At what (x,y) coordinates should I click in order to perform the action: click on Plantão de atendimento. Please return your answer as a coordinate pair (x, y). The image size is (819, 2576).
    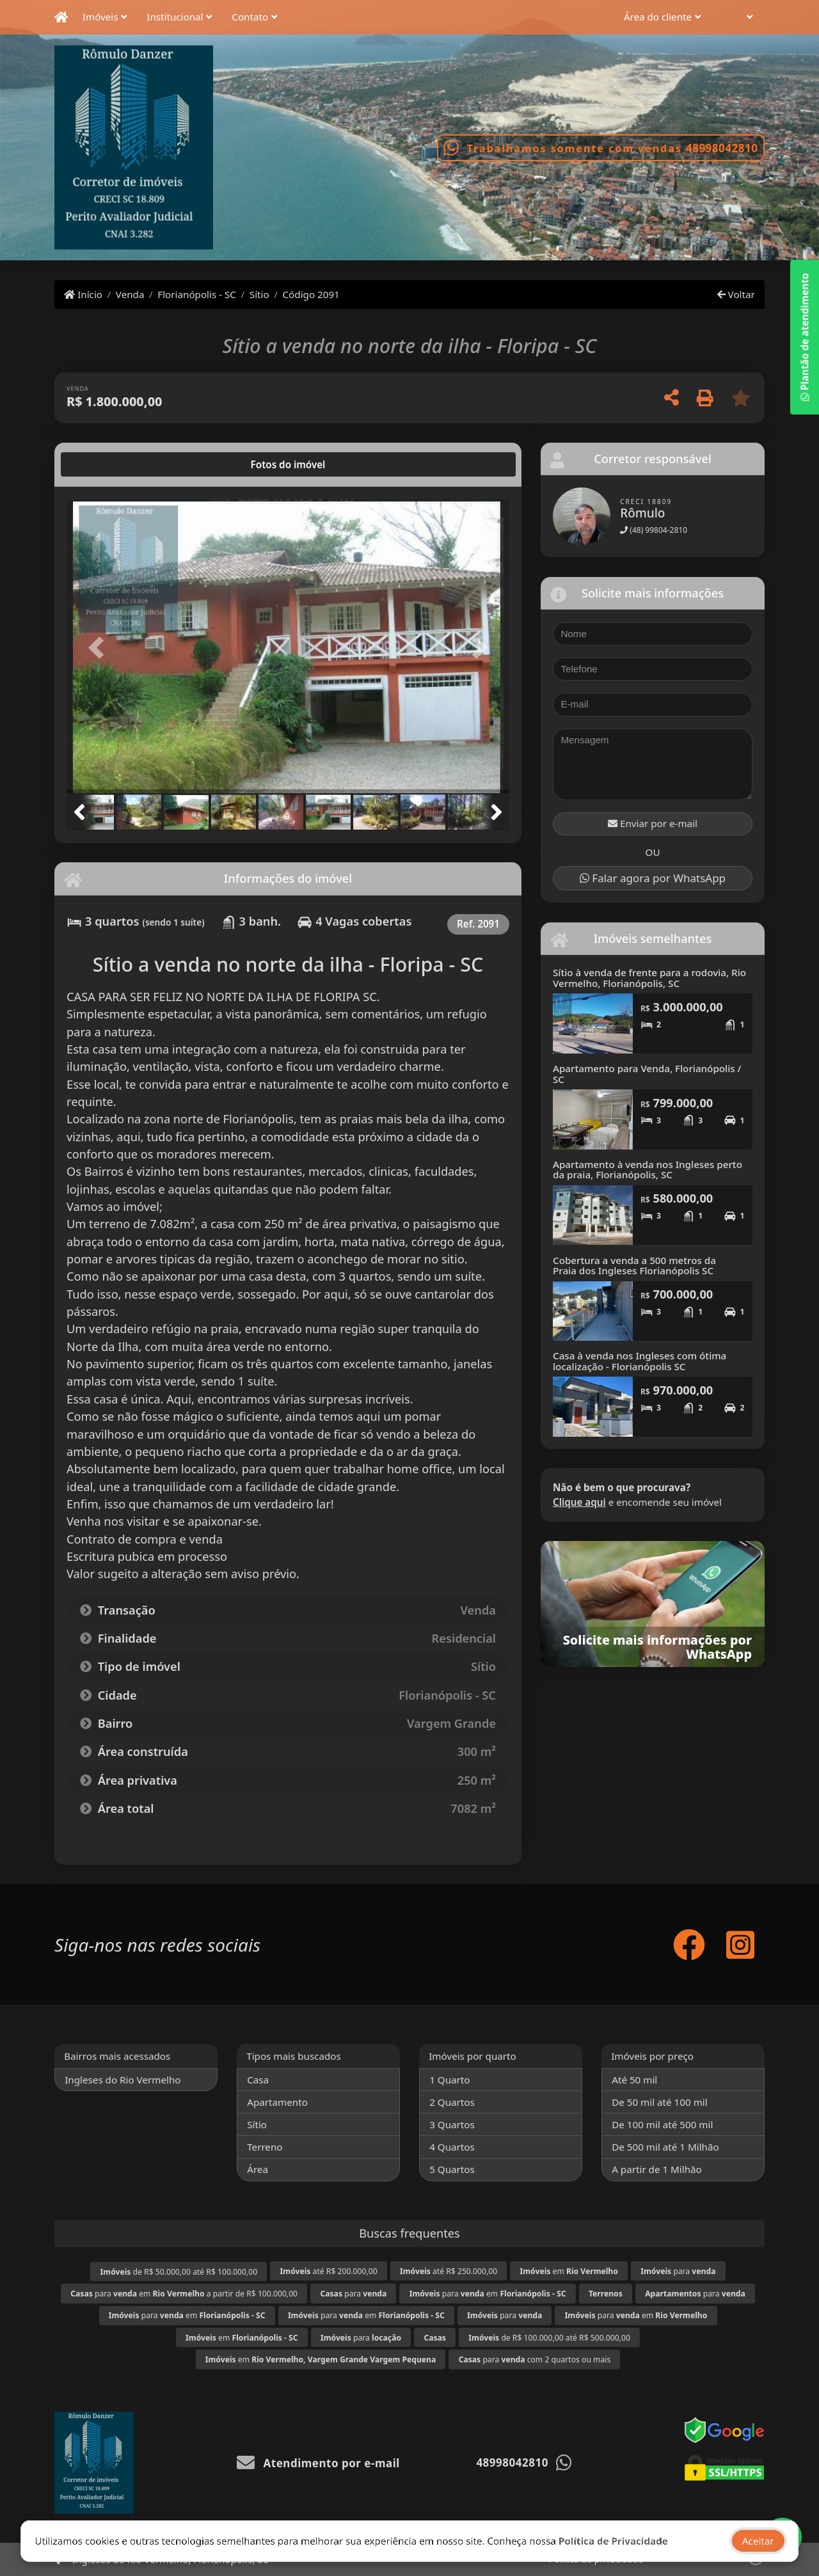
    Looking at the image, I should click on (804, 337).